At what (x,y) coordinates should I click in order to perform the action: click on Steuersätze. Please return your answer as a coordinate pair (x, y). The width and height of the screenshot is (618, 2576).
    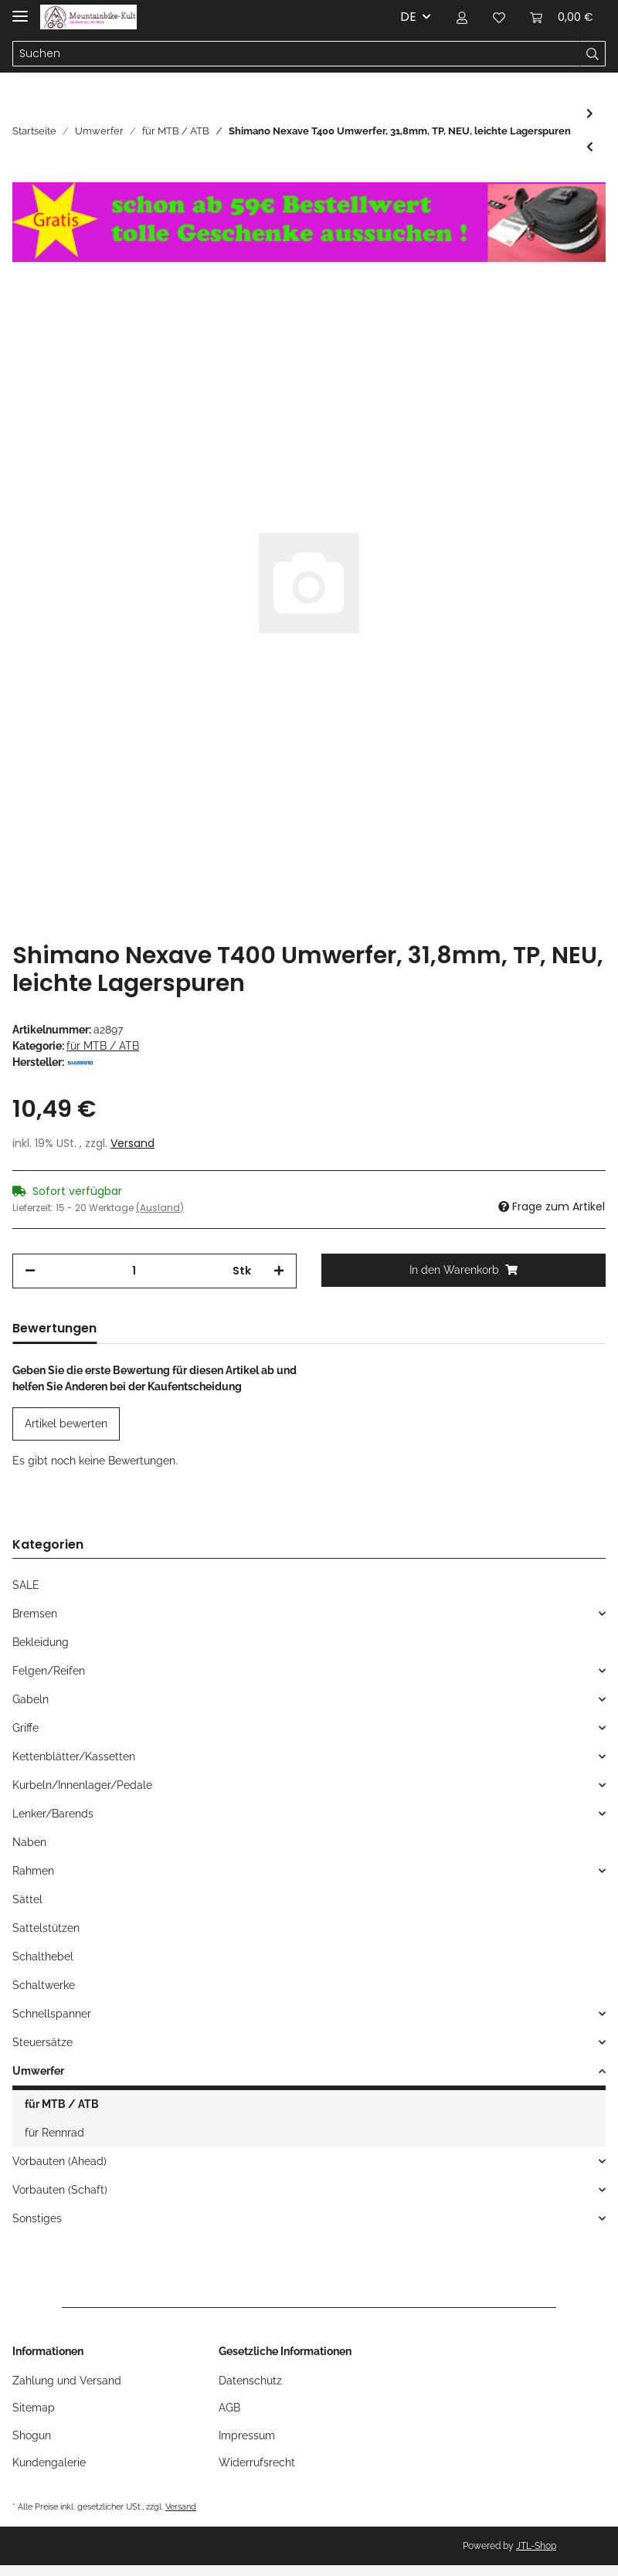
    Looking at the image, I should click on (42, 2042).